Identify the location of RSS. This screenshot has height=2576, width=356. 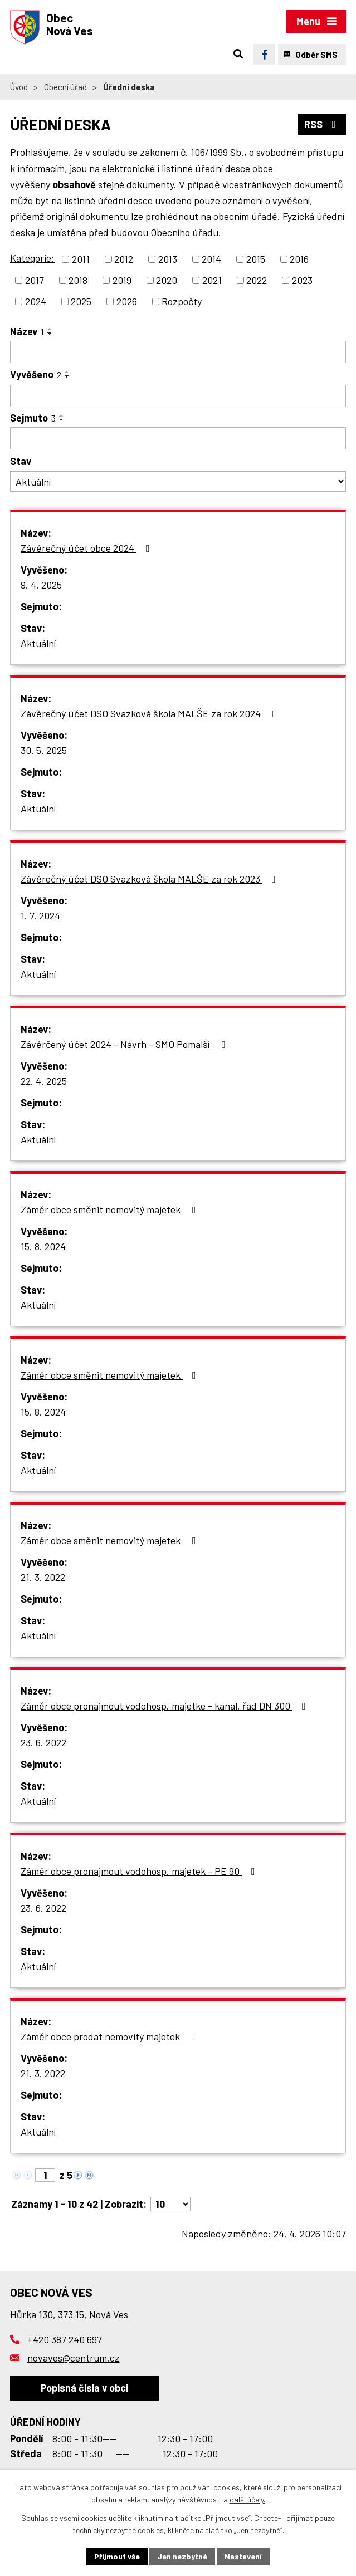
(322, 124).